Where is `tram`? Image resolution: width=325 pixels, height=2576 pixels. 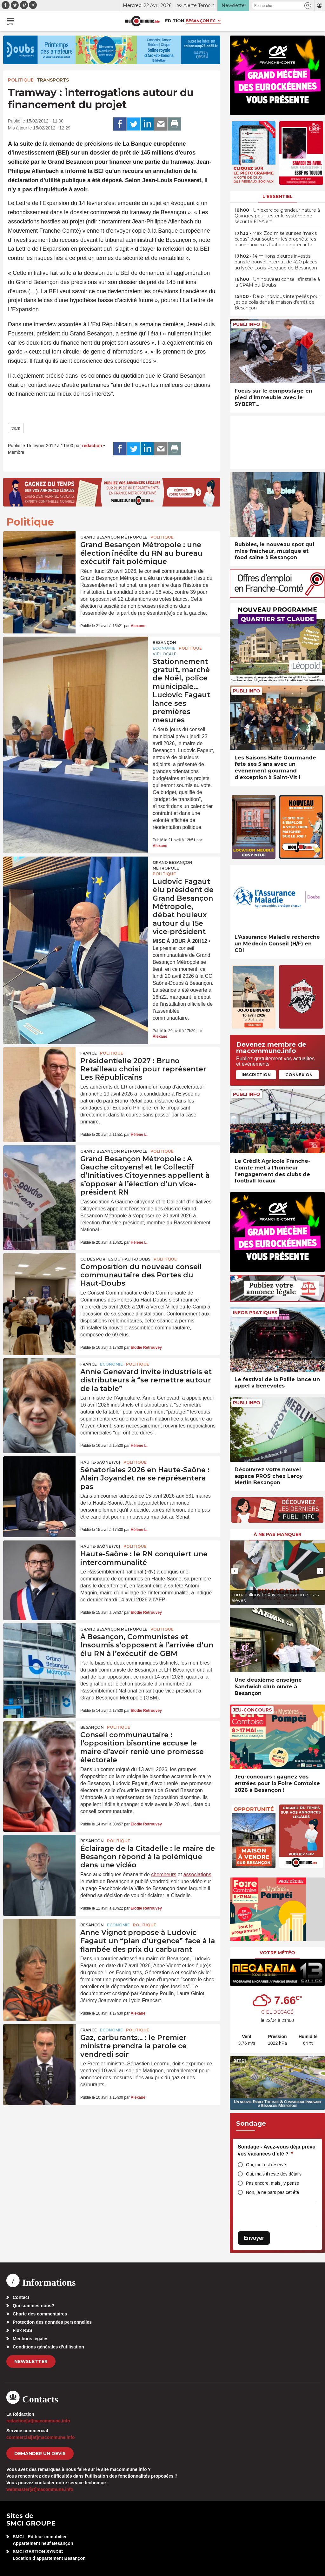 tram is located at coordinates (15, 428).